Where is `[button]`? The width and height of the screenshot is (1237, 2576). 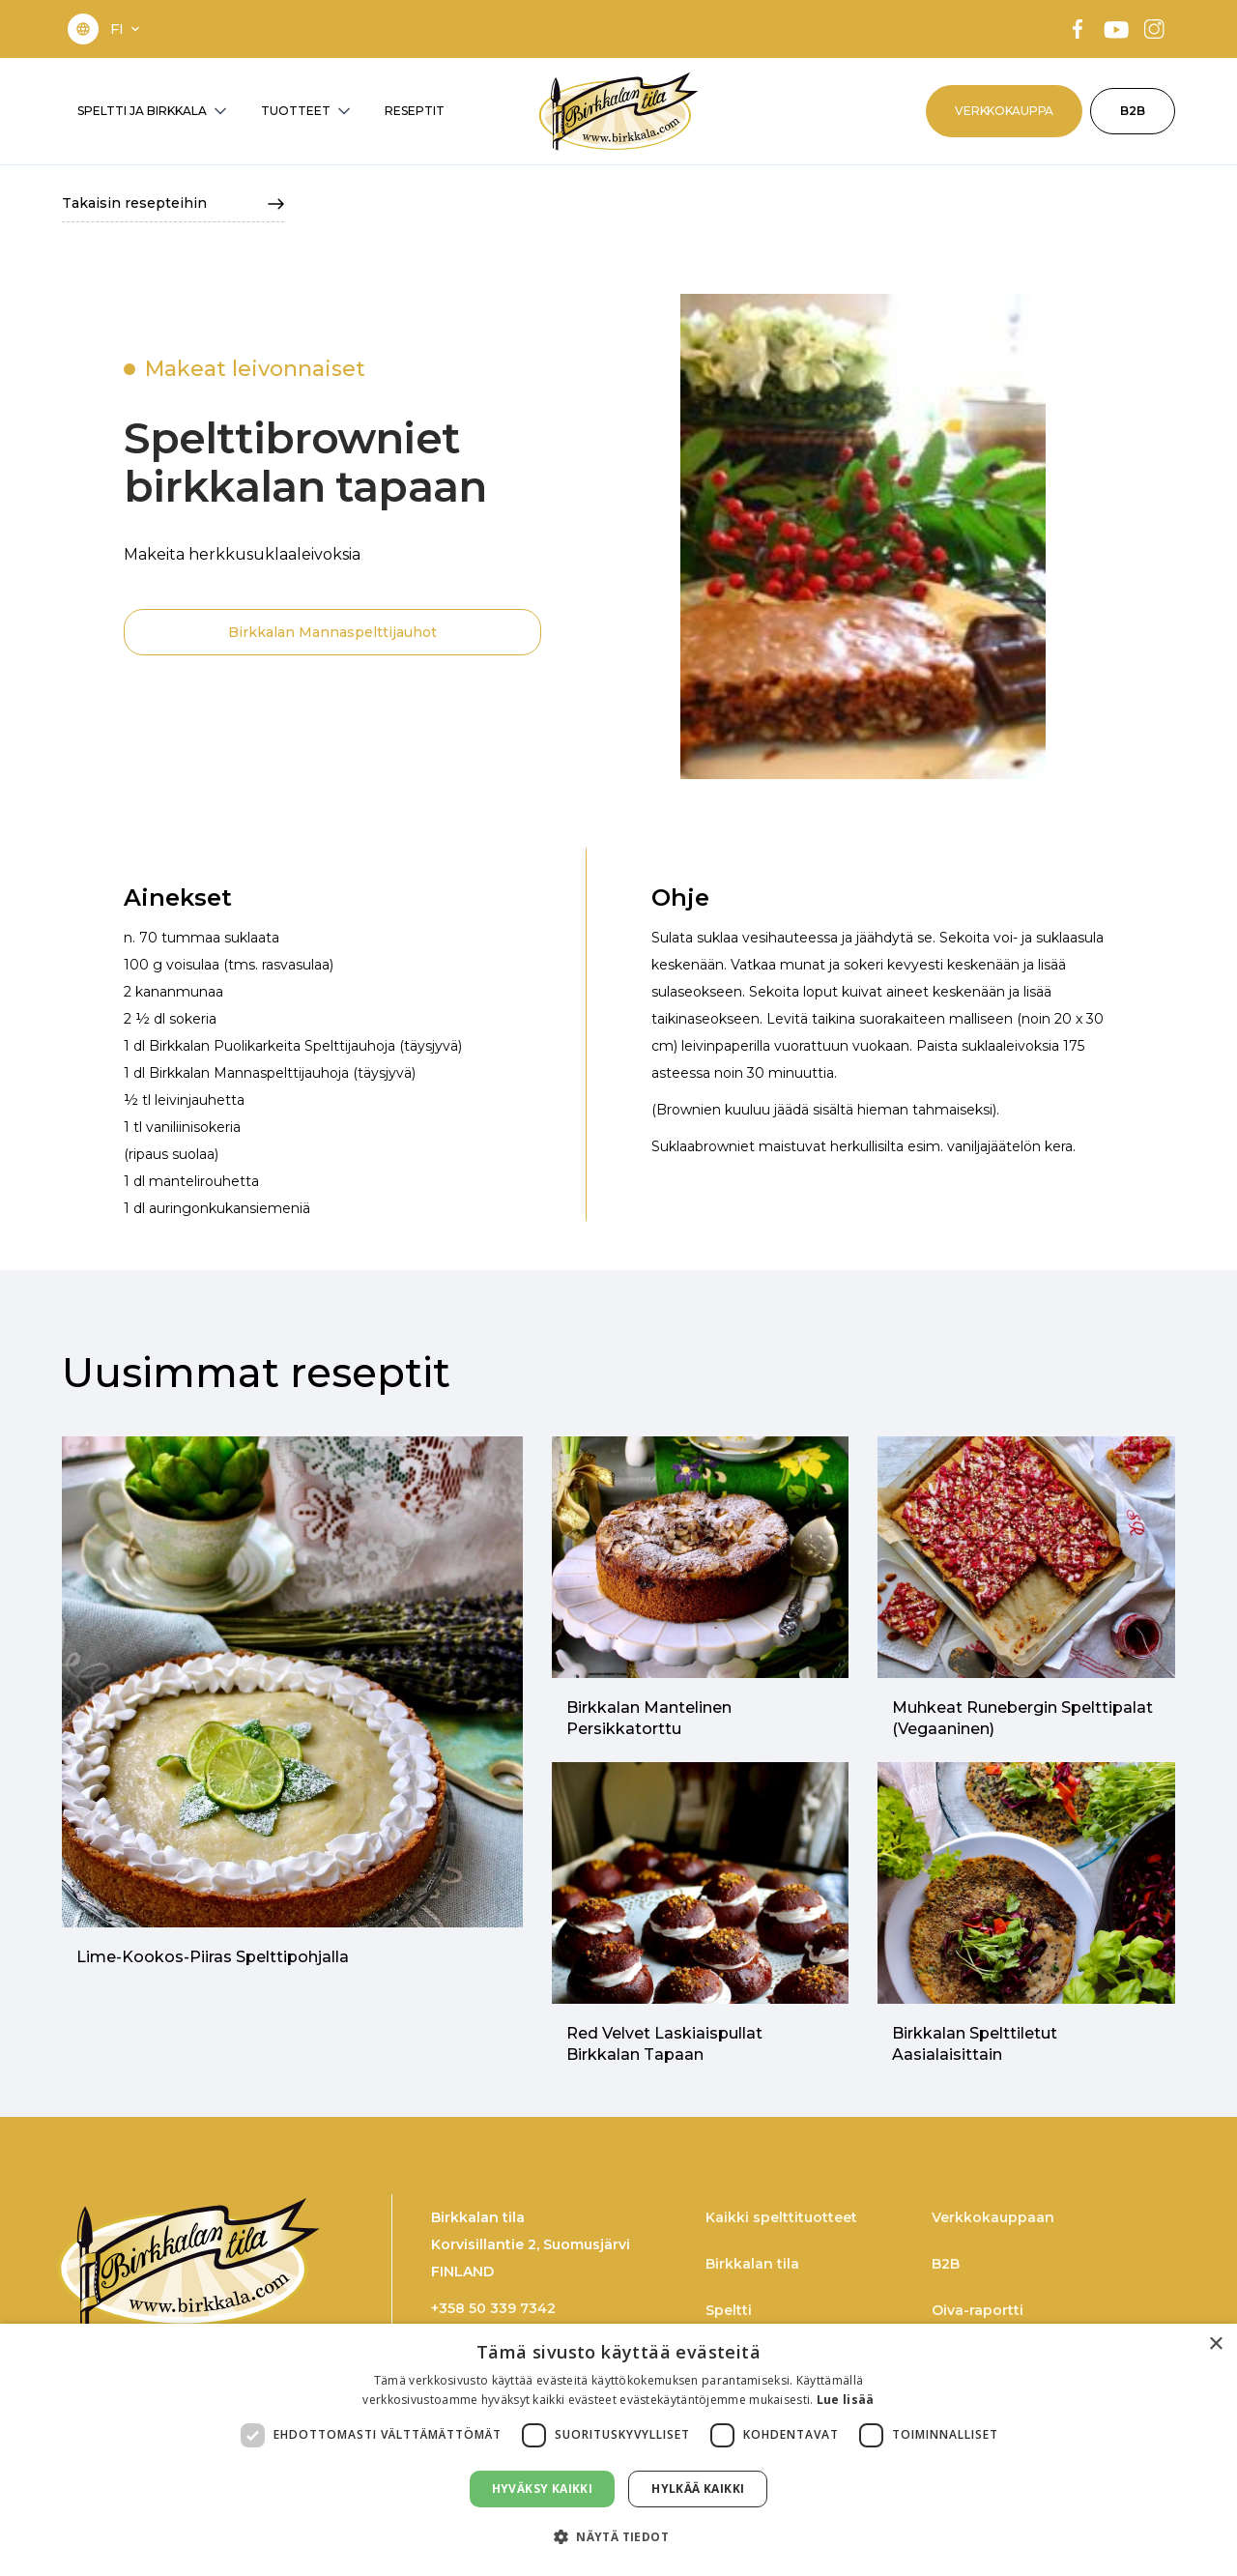
[button] is located at coordinates (126, 29).